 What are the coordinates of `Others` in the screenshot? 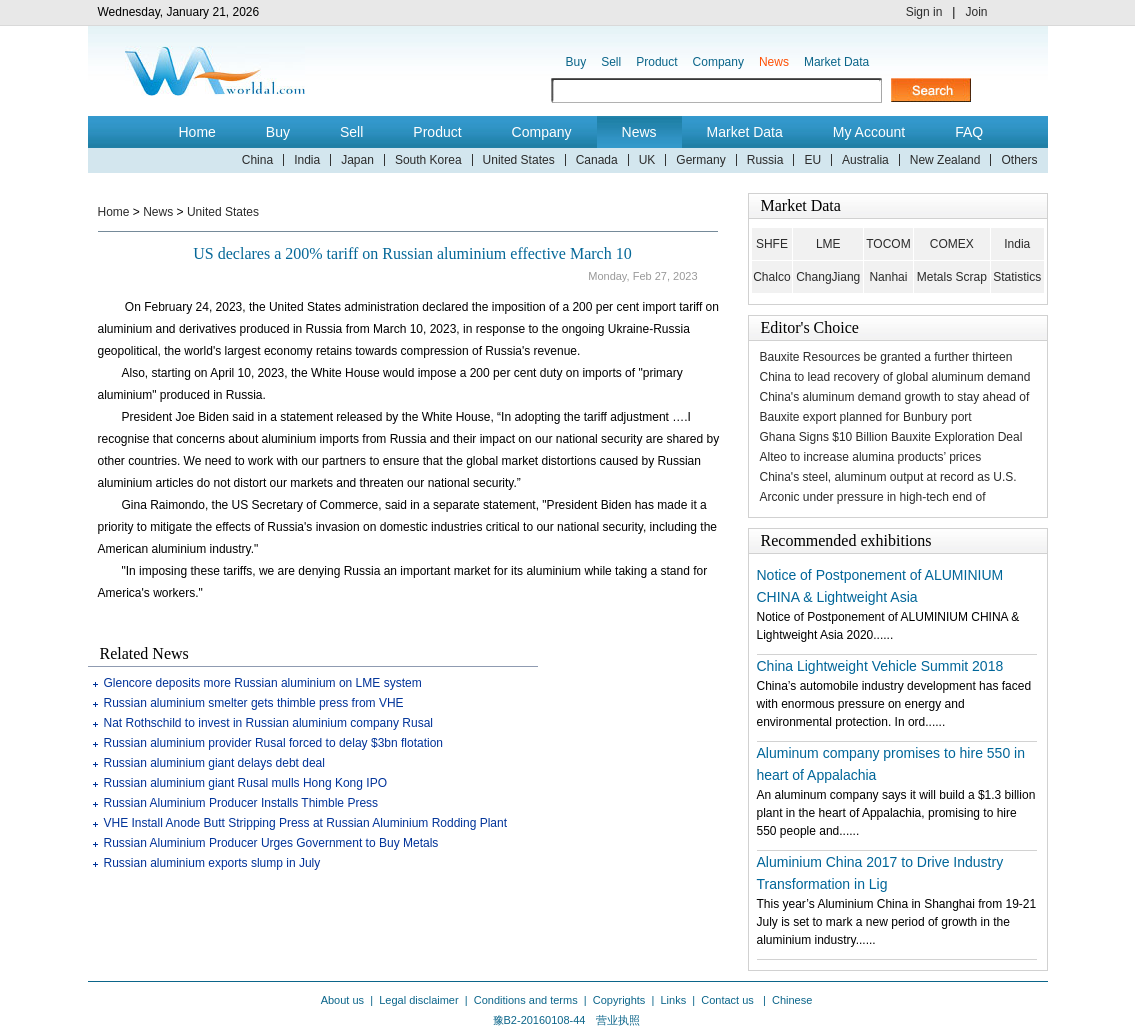 It's located at (1019, 160).